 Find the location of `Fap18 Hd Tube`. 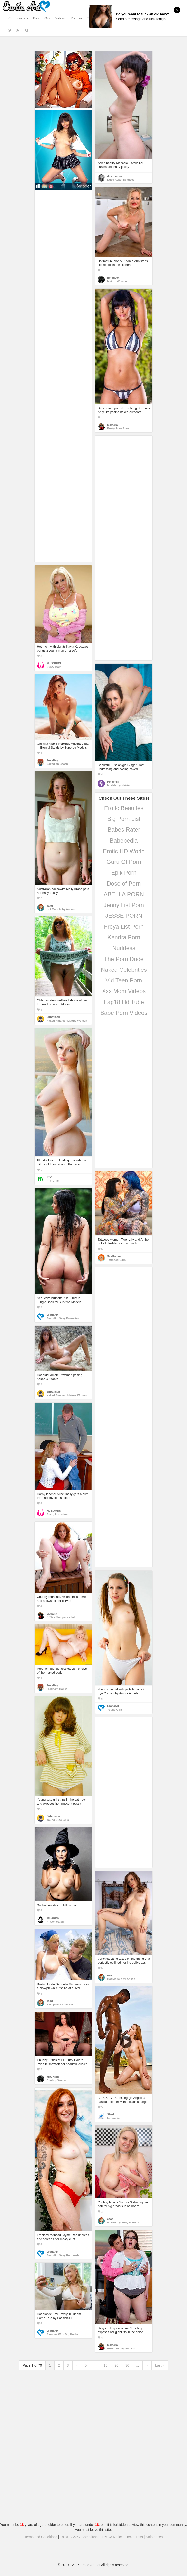

Fap18 Hd Tube is located at coordinates (124, 1002).